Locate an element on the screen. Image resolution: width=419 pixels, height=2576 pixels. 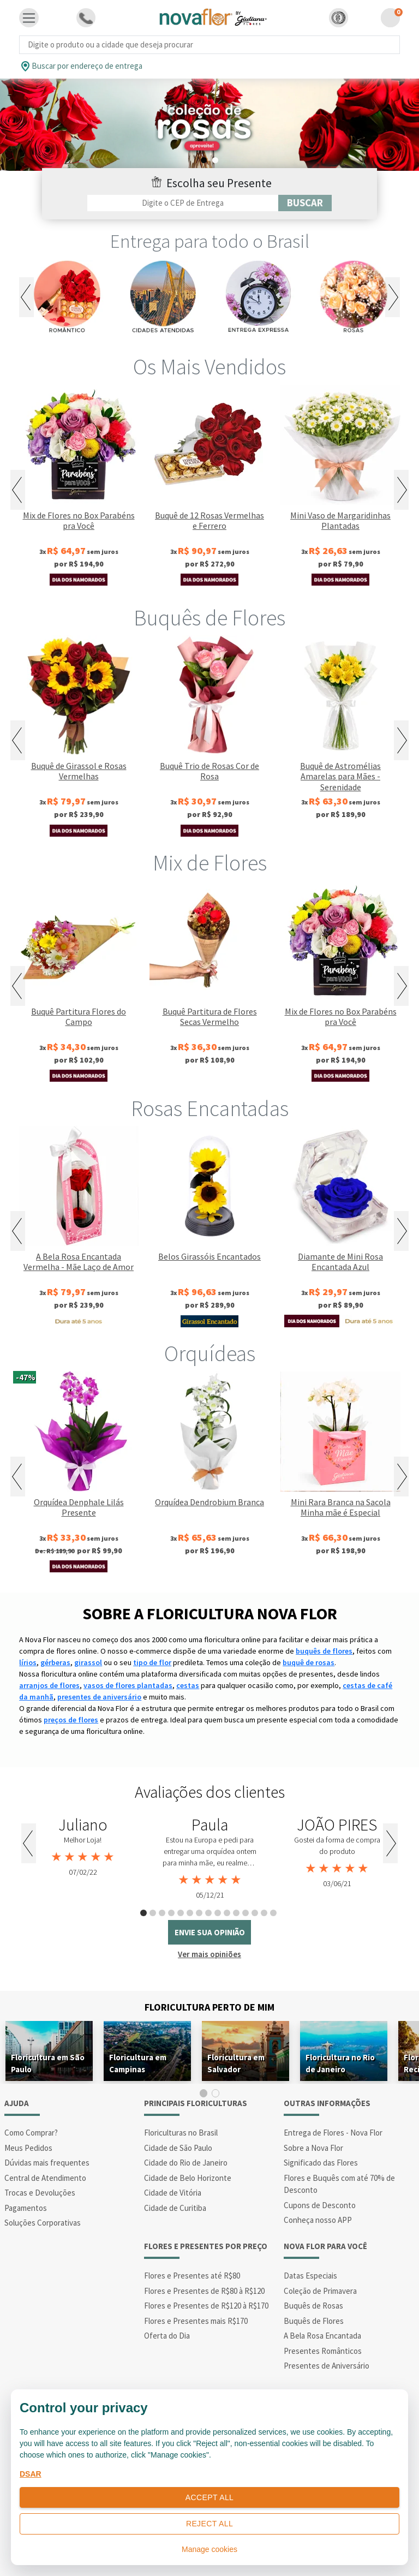
Ver mais opiniões is located at coordinates (209, 1954).